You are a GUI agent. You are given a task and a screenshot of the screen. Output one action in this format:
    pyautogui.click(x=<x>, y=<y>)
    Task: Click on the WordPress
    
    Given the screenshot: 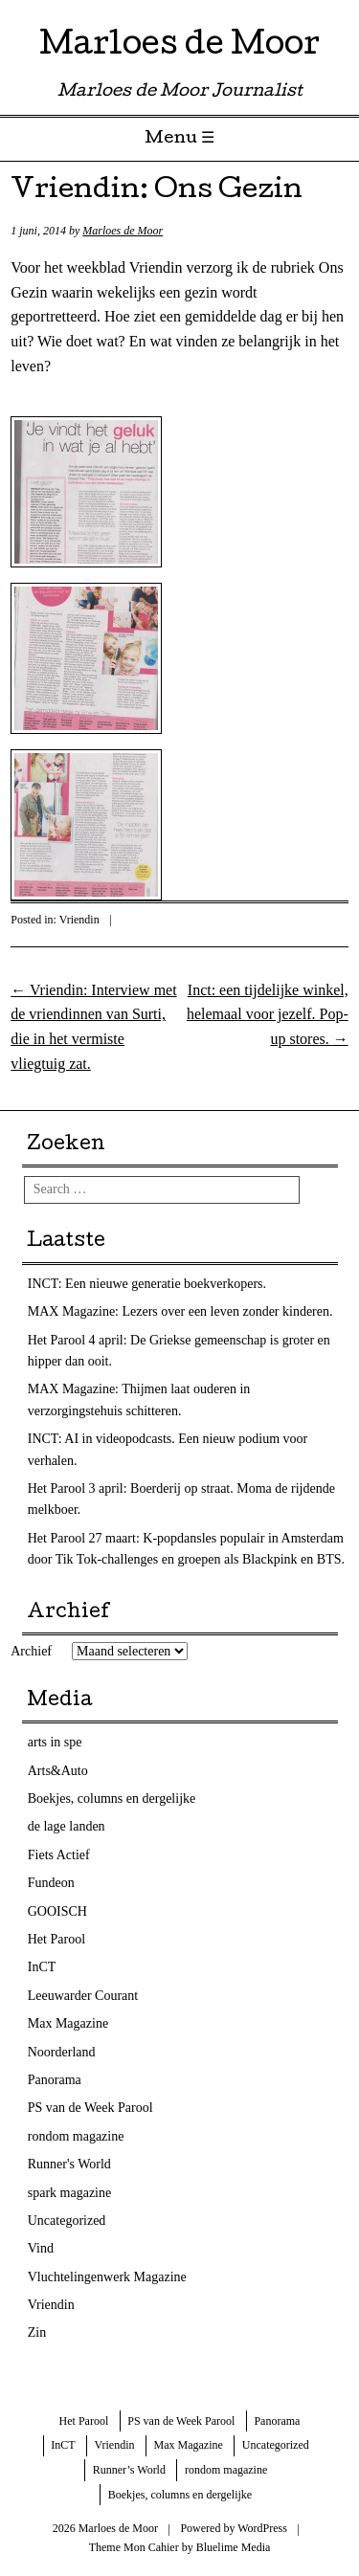 What is the action you would take?
    pyautogui.click(x=262, y=2528)
    